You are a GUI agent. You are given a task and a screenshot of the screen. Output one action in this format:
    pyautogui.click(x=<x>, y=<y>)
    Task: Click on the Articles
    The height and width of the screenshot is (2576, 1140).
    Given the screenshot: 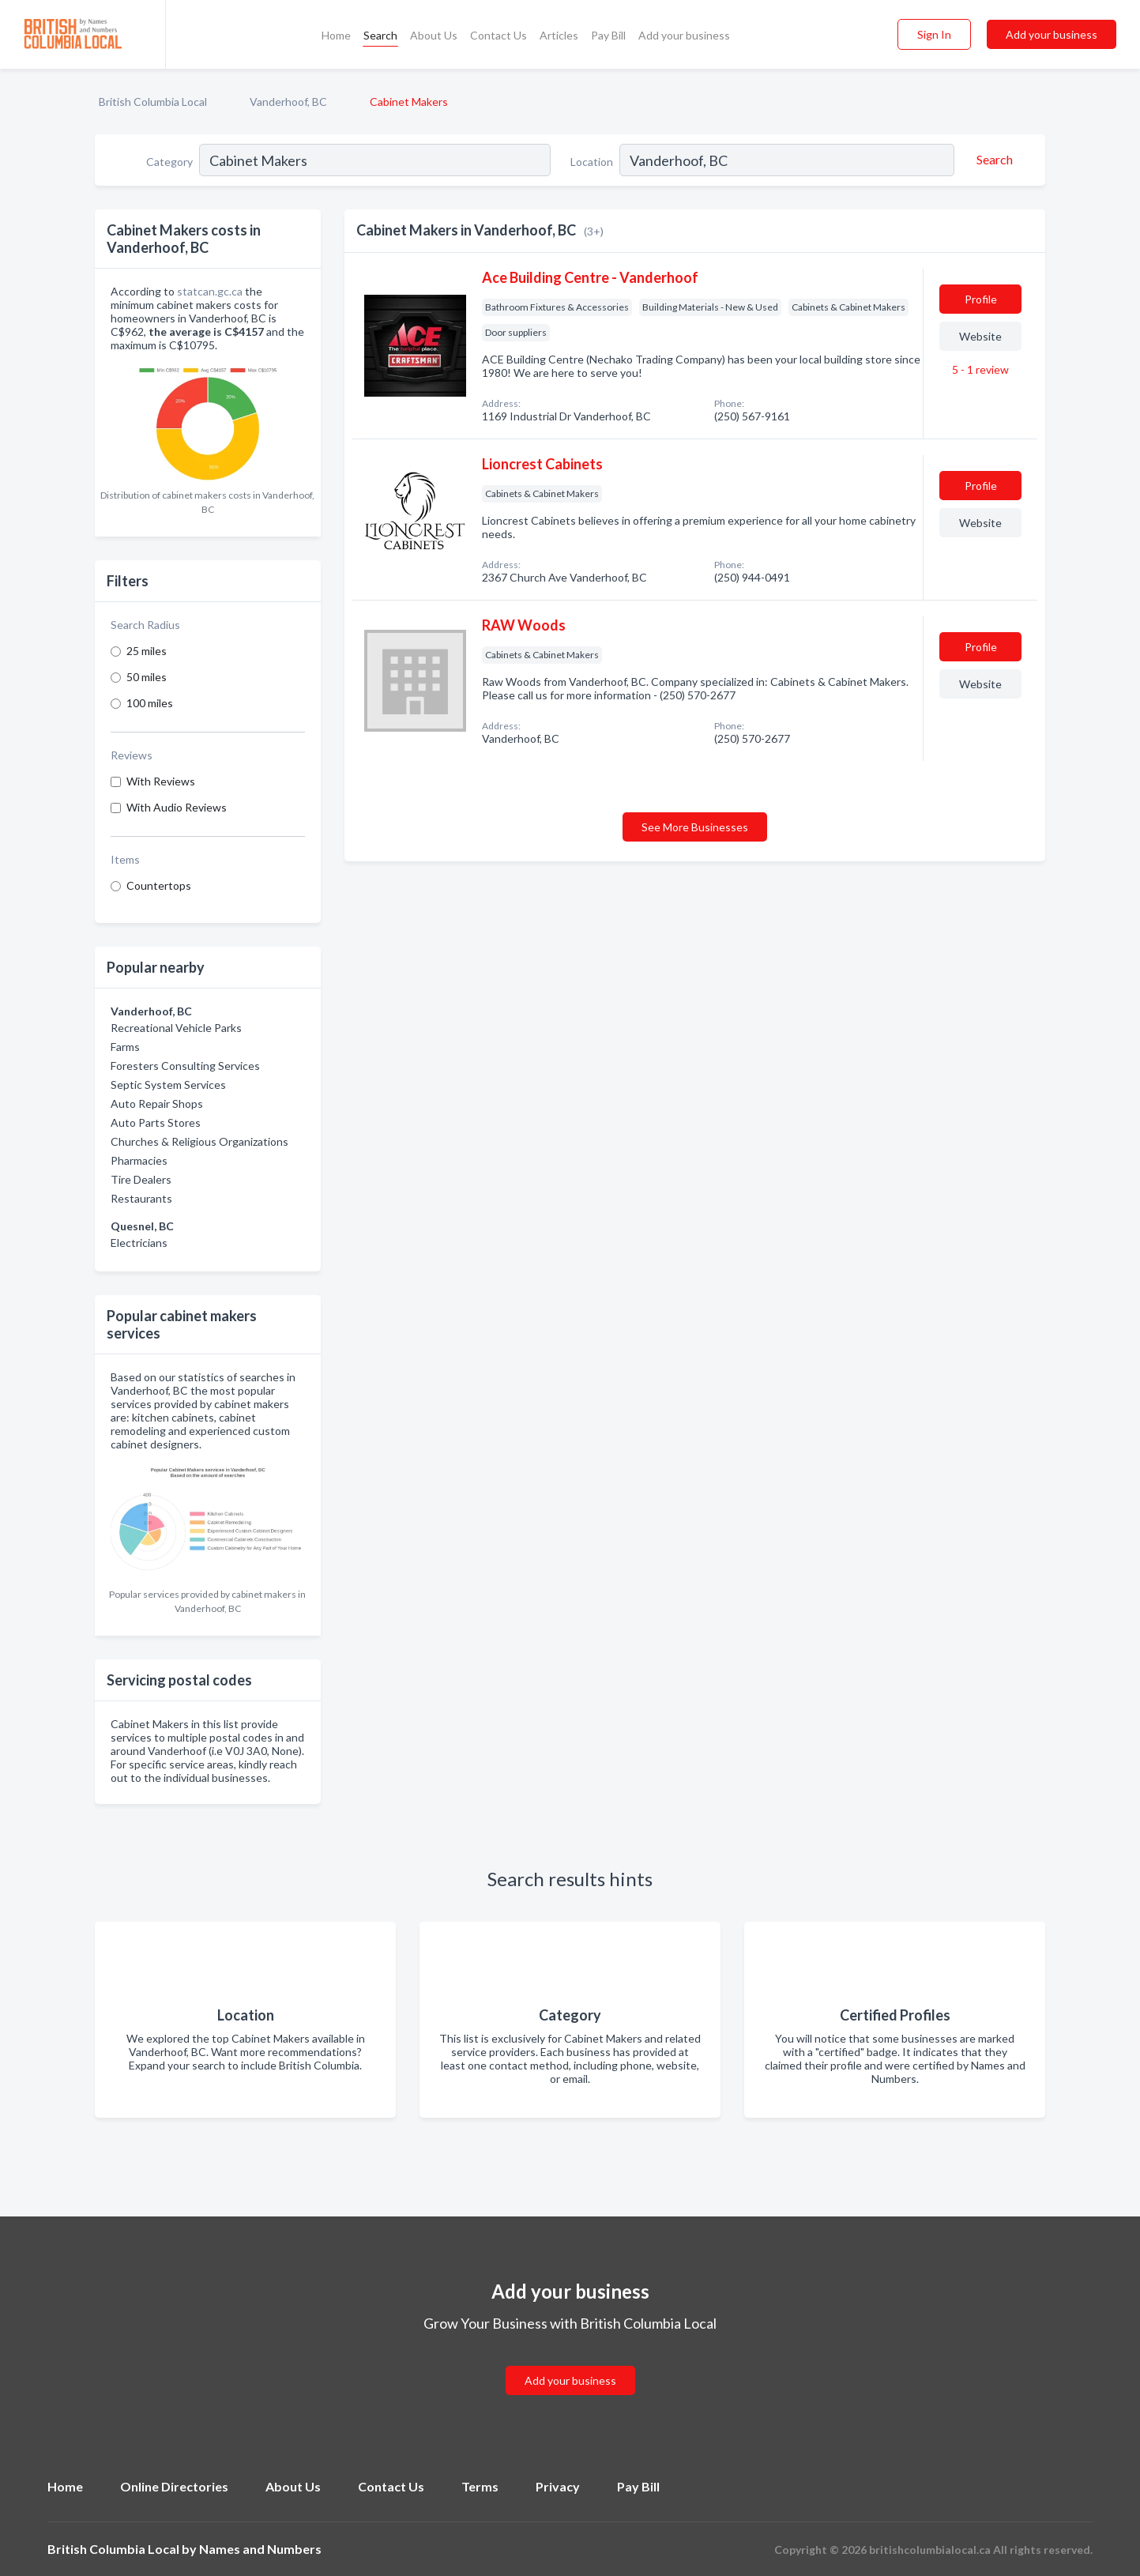 What is the action you would take?
    pyautogui.click(x=559, y=35)
    